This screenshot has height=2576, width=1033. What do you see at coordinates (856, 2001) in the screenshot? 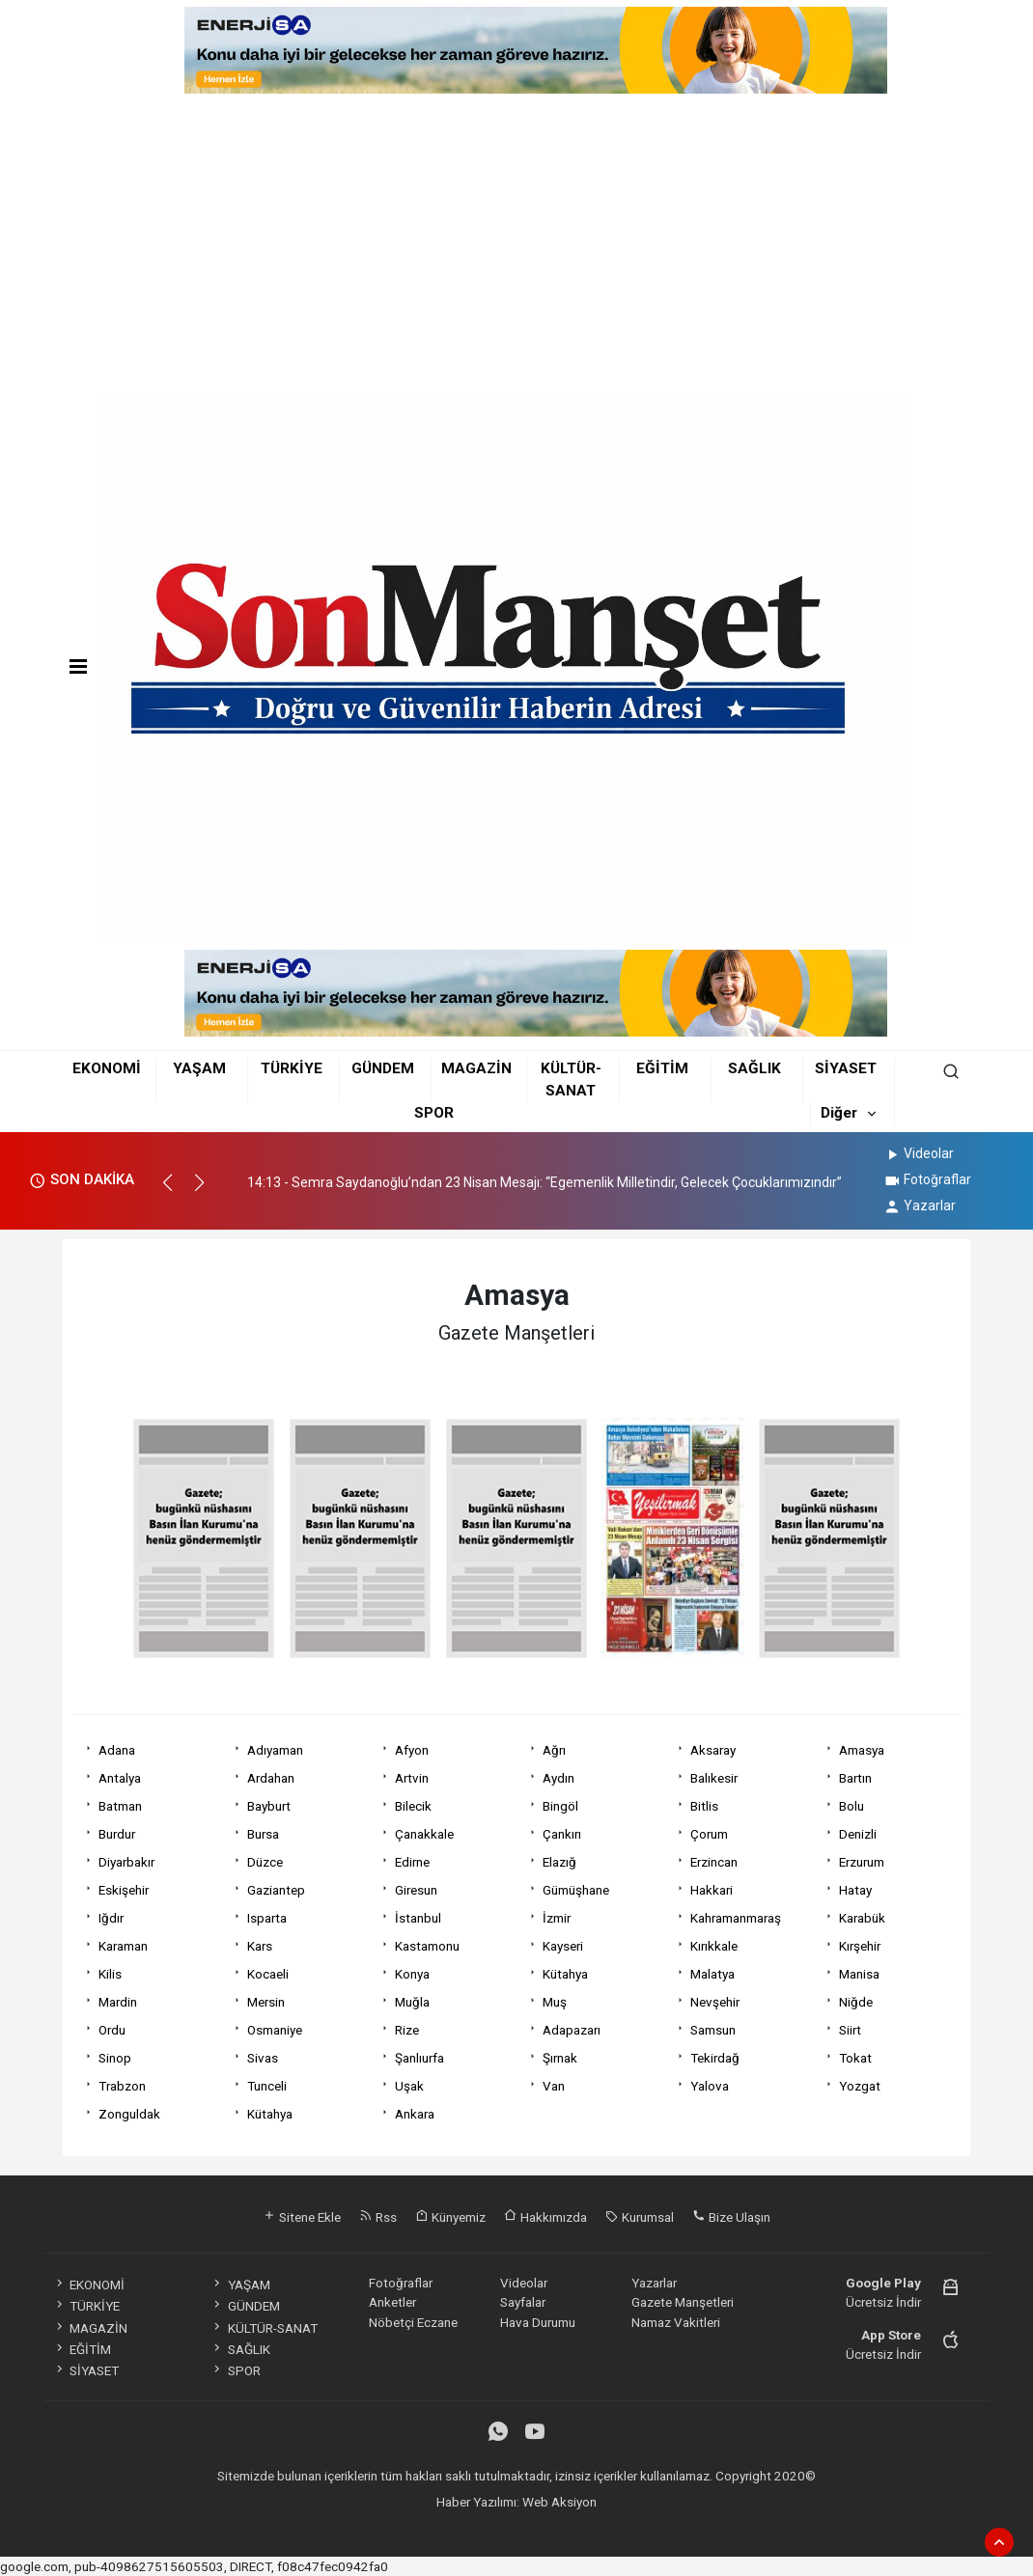
I see `Niğde` at bounding box center [856, 2001].